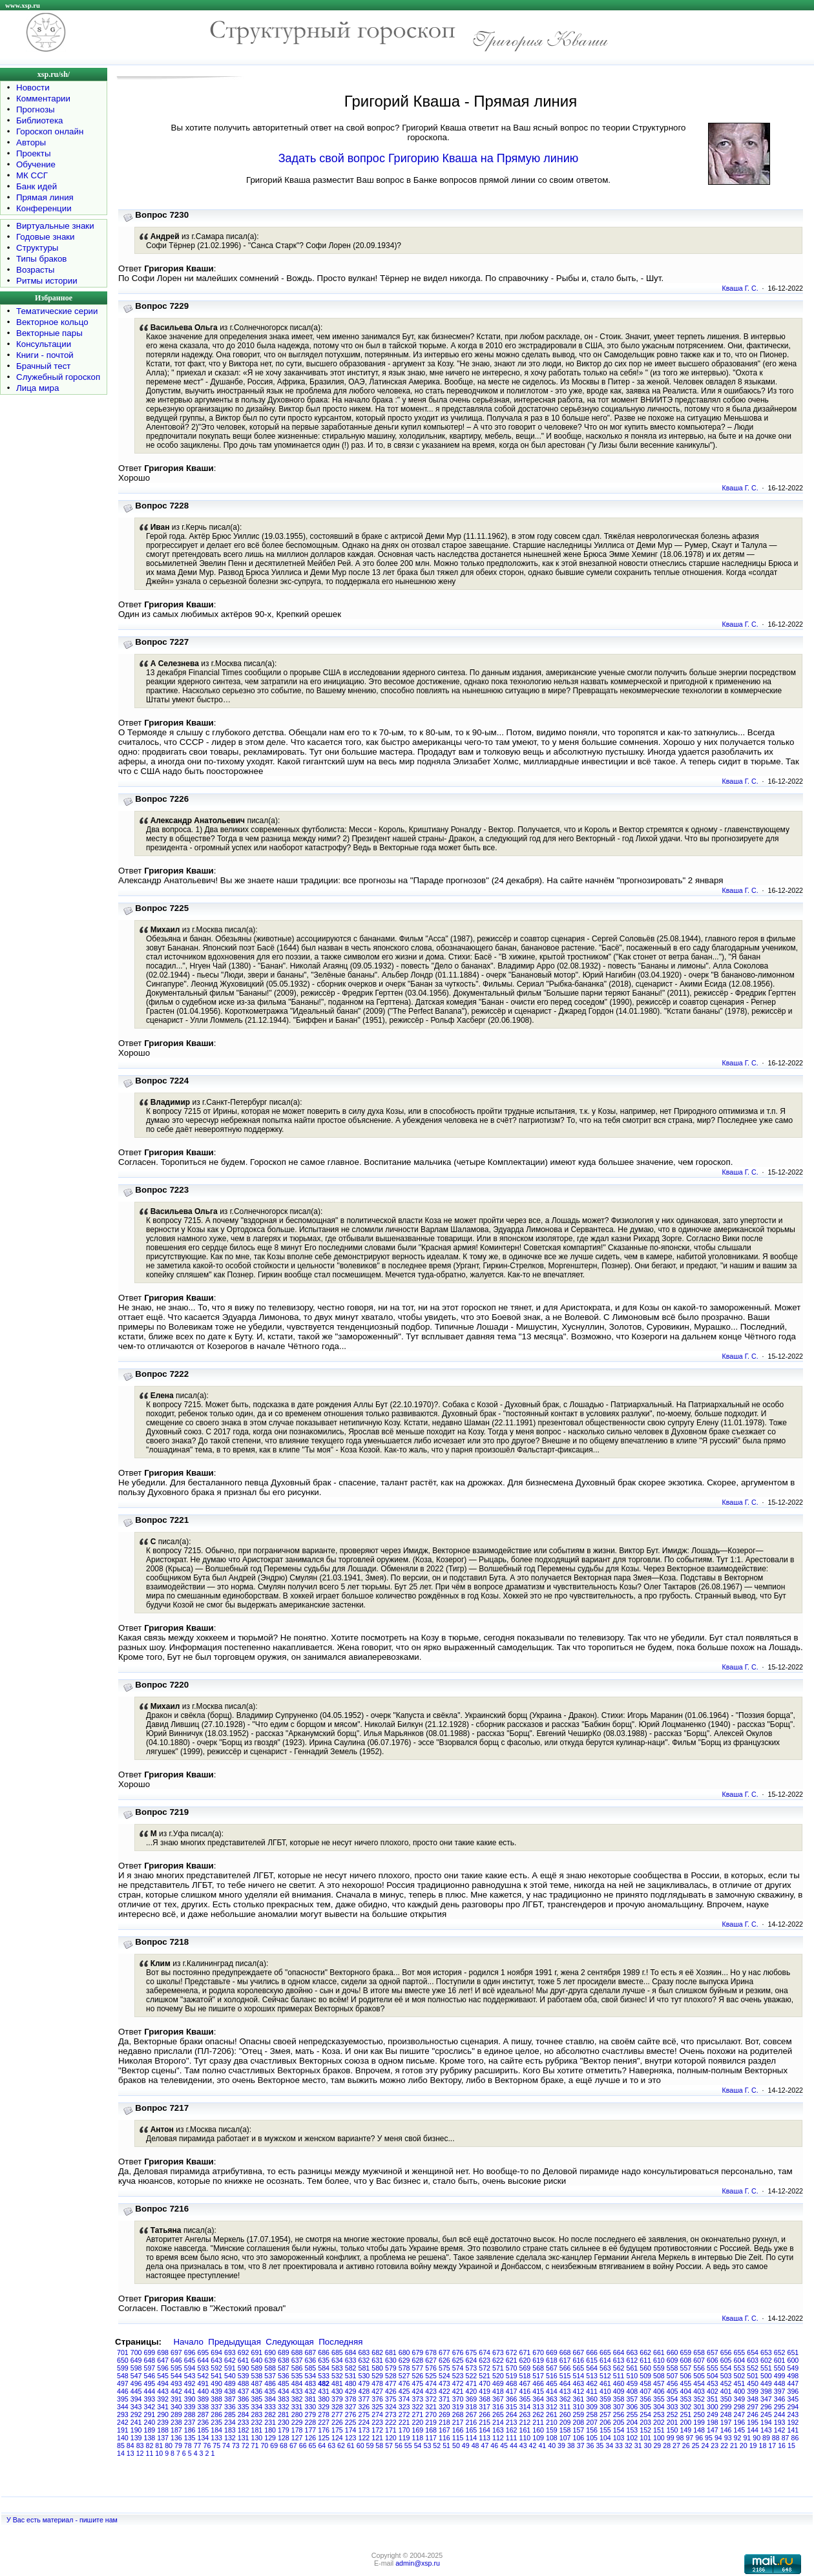 The width and height of the screenshot is (814, 2576). I want to click on 639, so click(270, 2360).